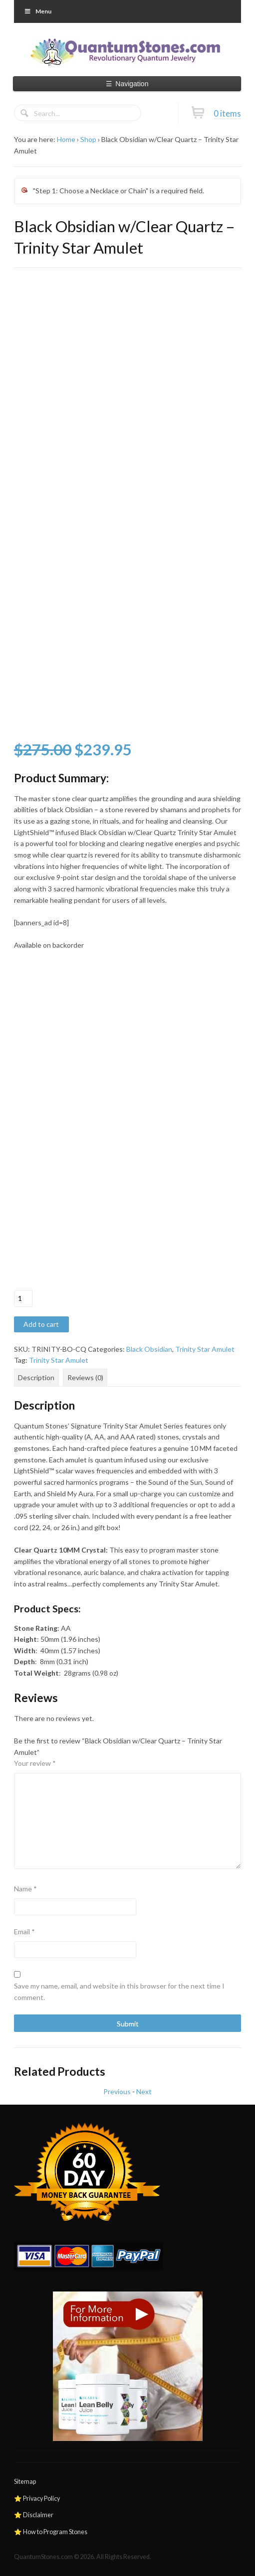 The width and height of the screenshot is (255, 2576). Describe the element at coordinates (37, 2498) in the screenshot. I see `⭐ Privacy Policy` at that location.